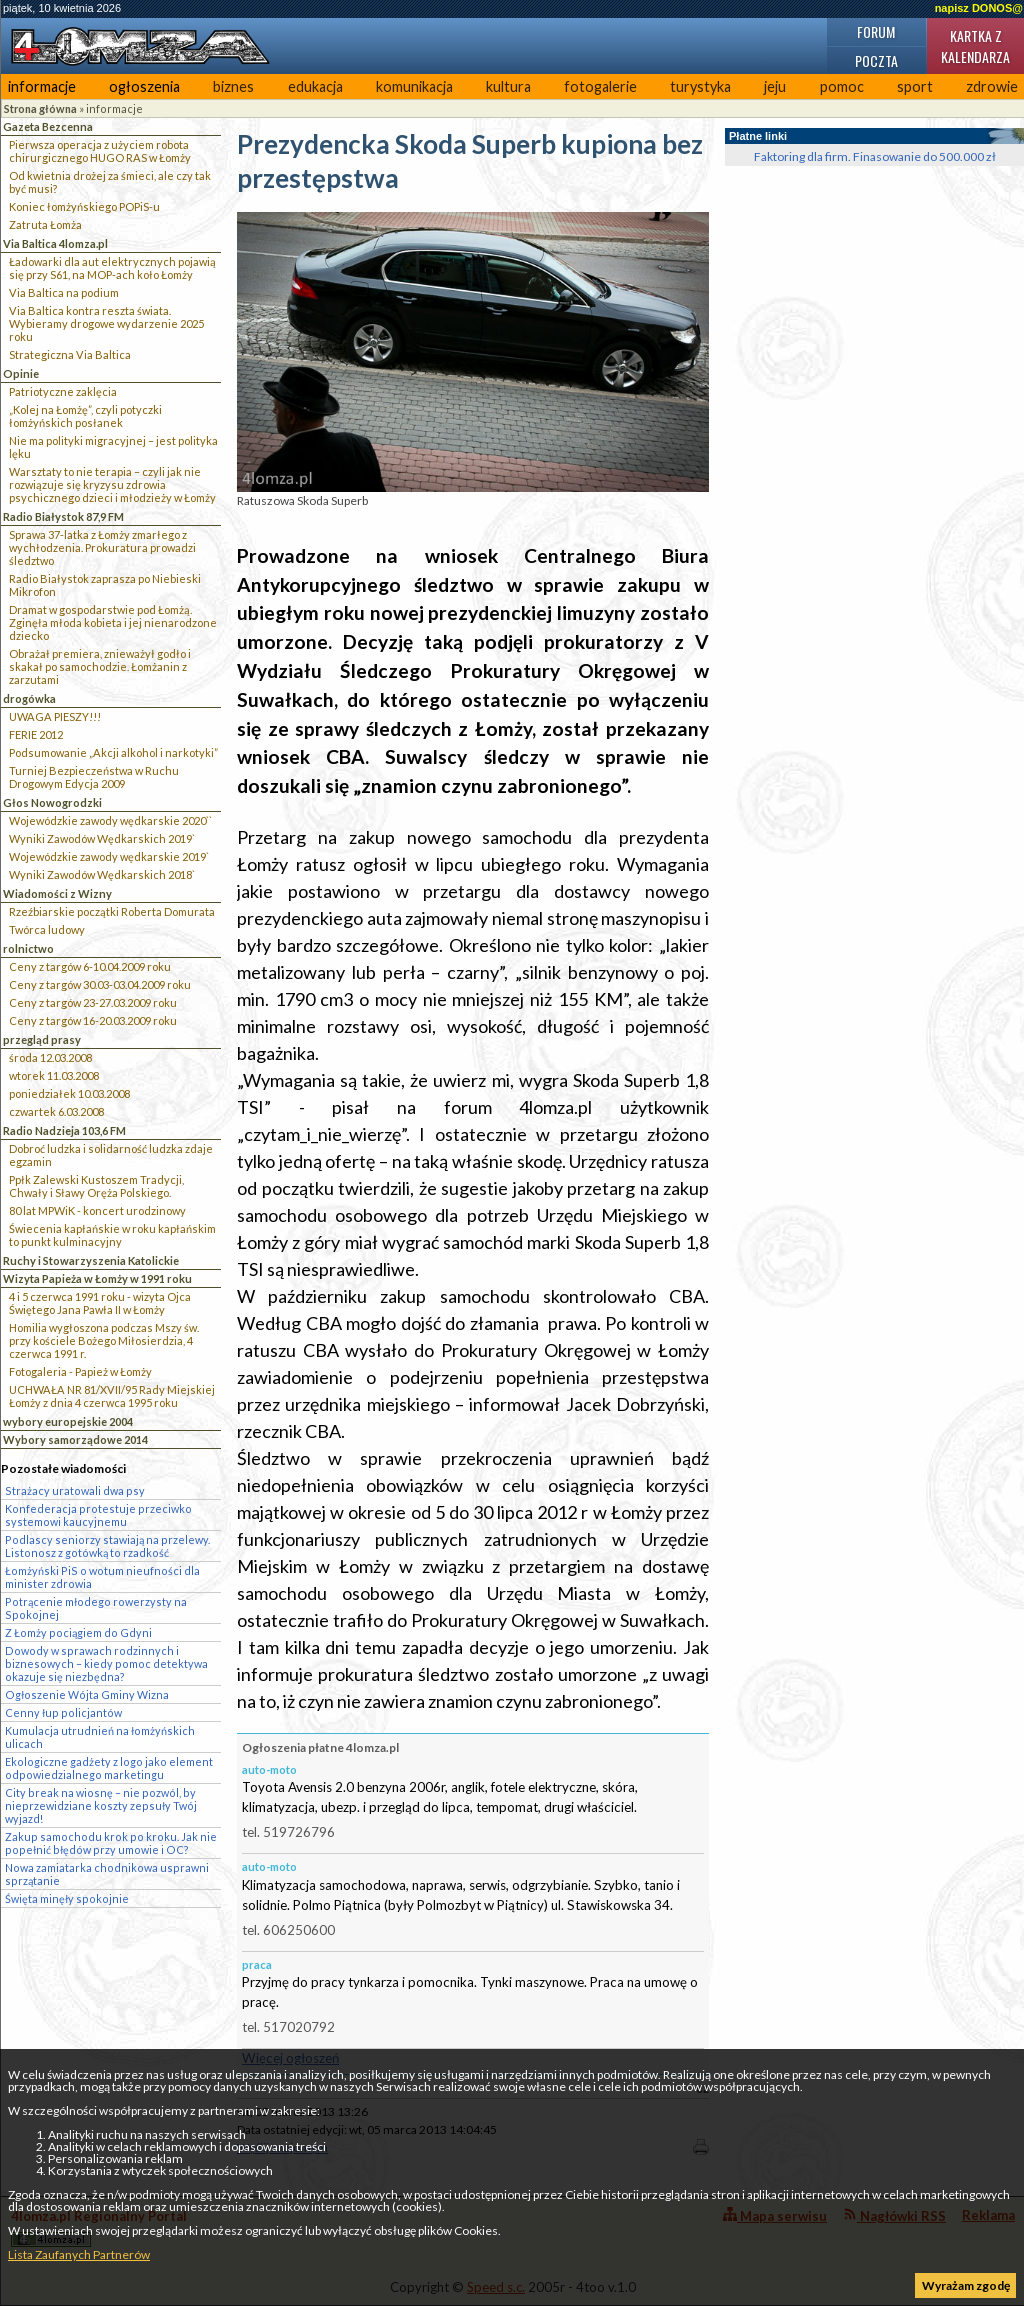 The width and height of the screenshot is (1024, 2306). I want to click on edukacja, so click(315, 86).